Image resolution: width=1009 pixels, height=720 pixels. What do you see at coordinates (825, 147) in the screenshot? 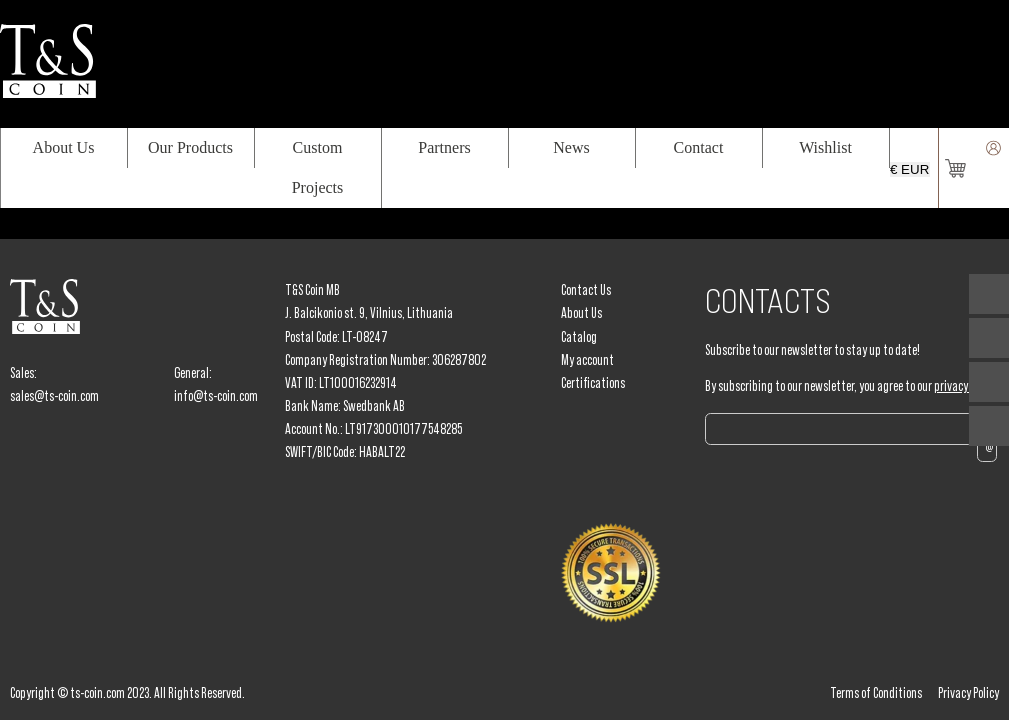
I see `Wishlist` at bounding box center [825, 147].